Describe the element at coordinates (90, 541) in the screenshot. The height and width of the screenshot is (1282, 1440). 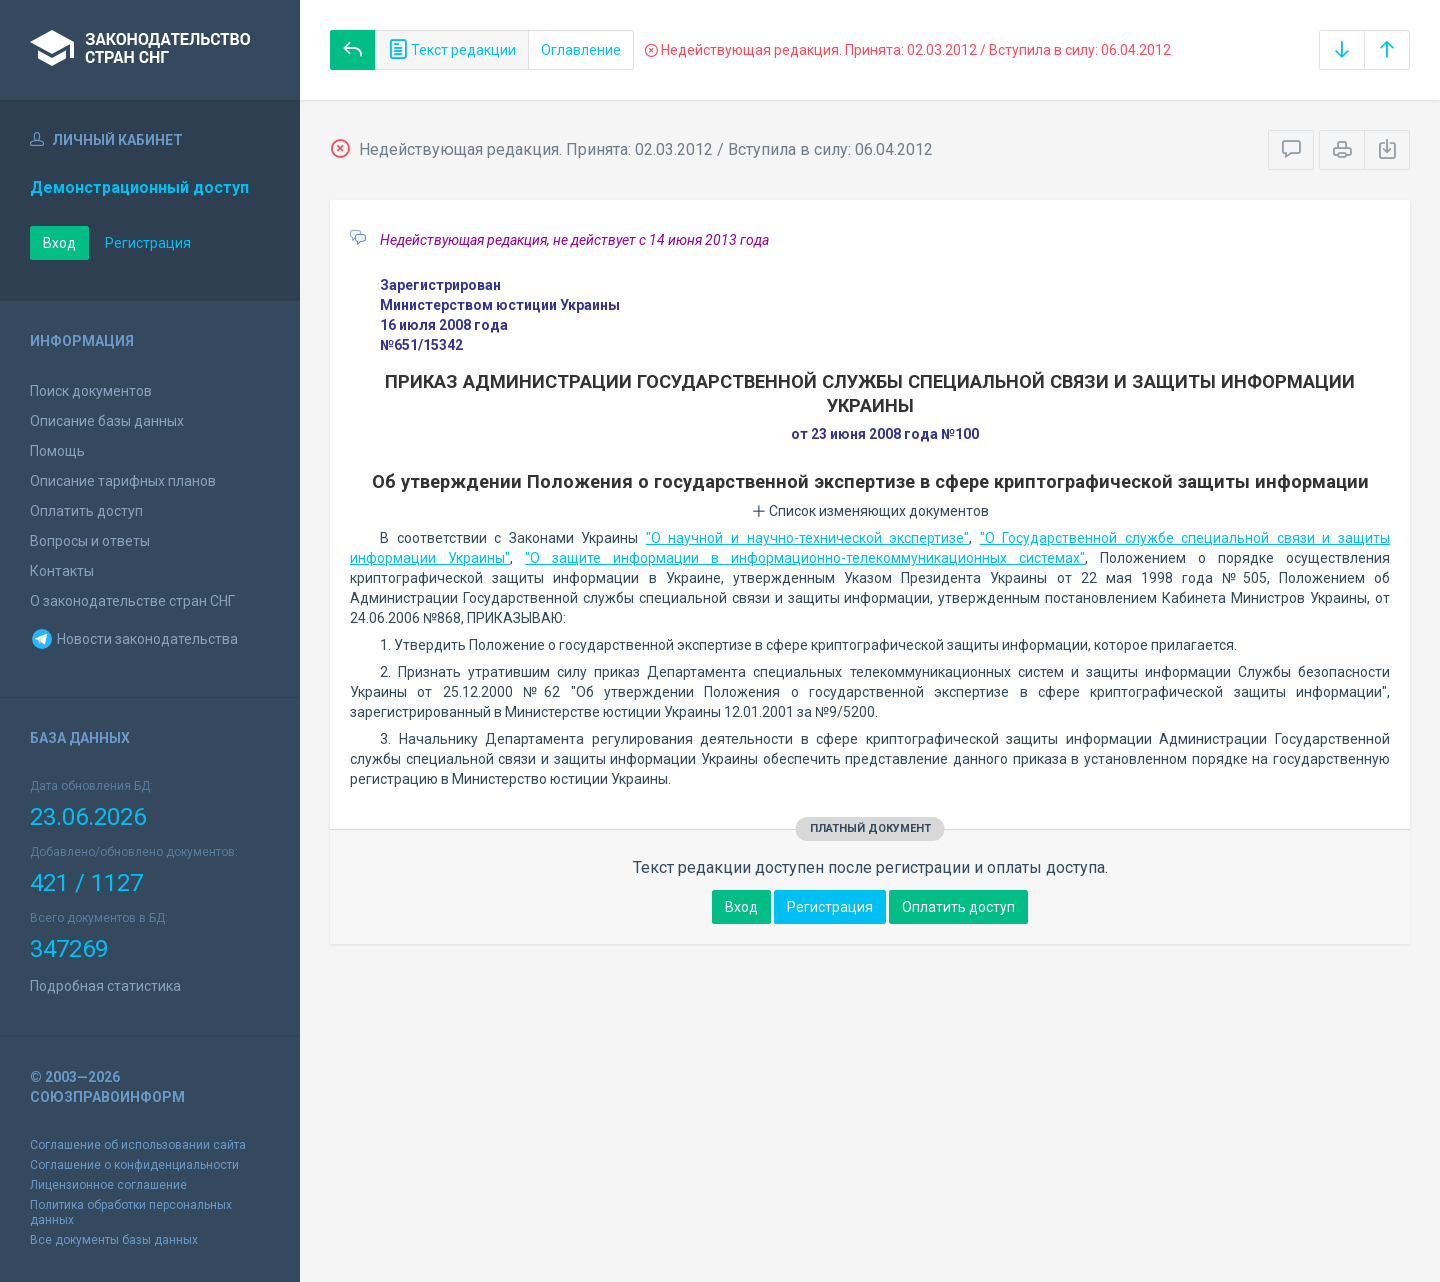
I see `Вопросы и ответы` at that location.